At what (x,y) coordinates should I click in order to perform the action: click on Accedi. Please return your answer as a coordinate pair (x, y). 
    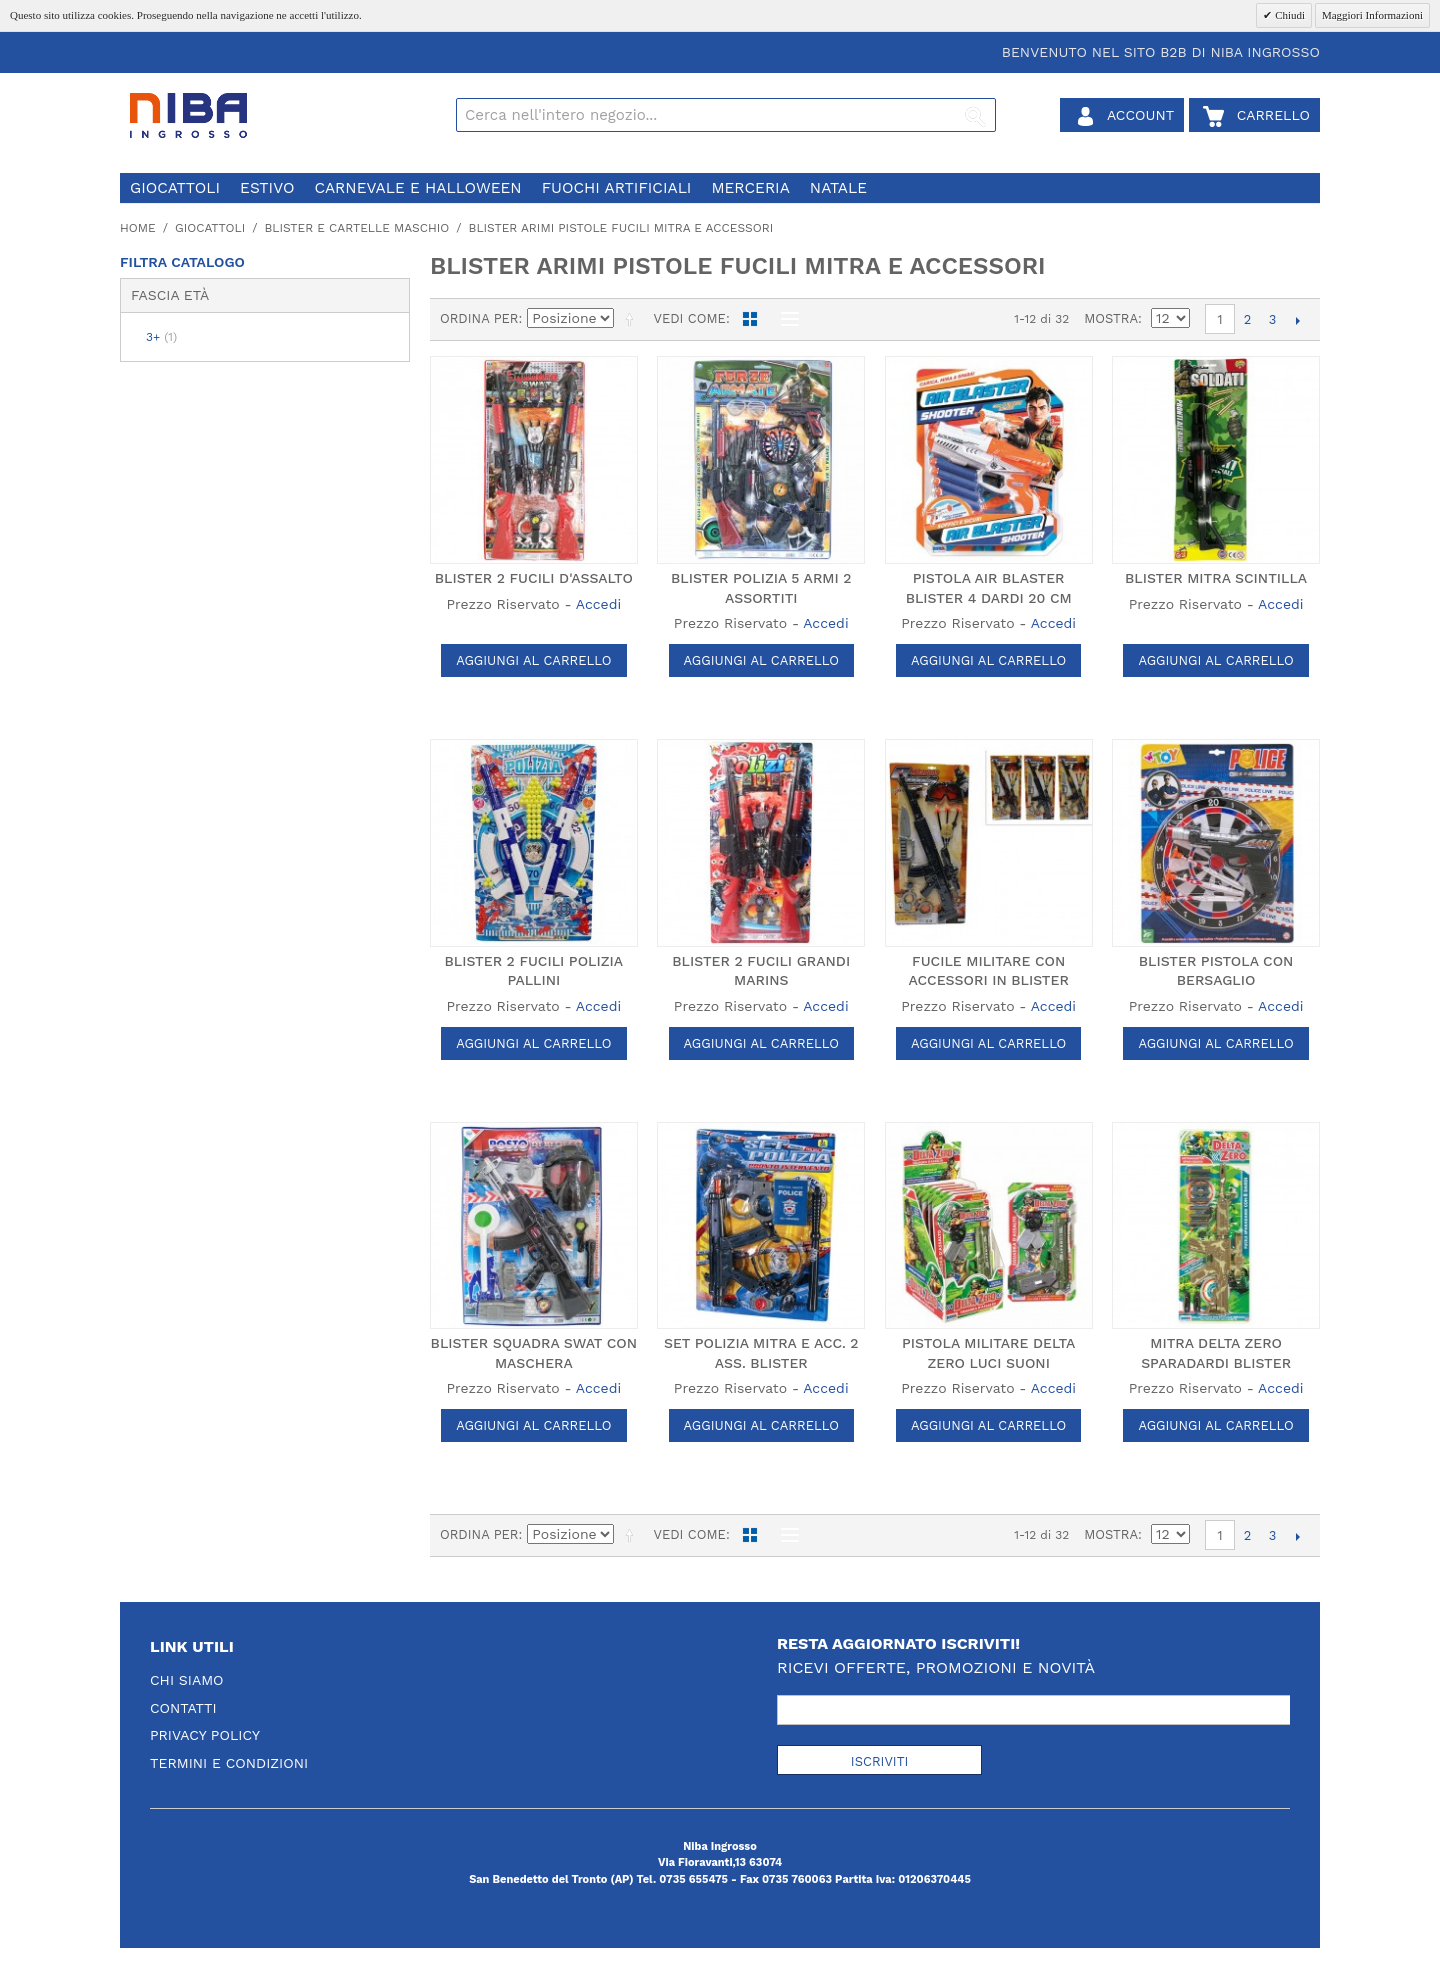
    Looking at the image, I should click on (598, 604).